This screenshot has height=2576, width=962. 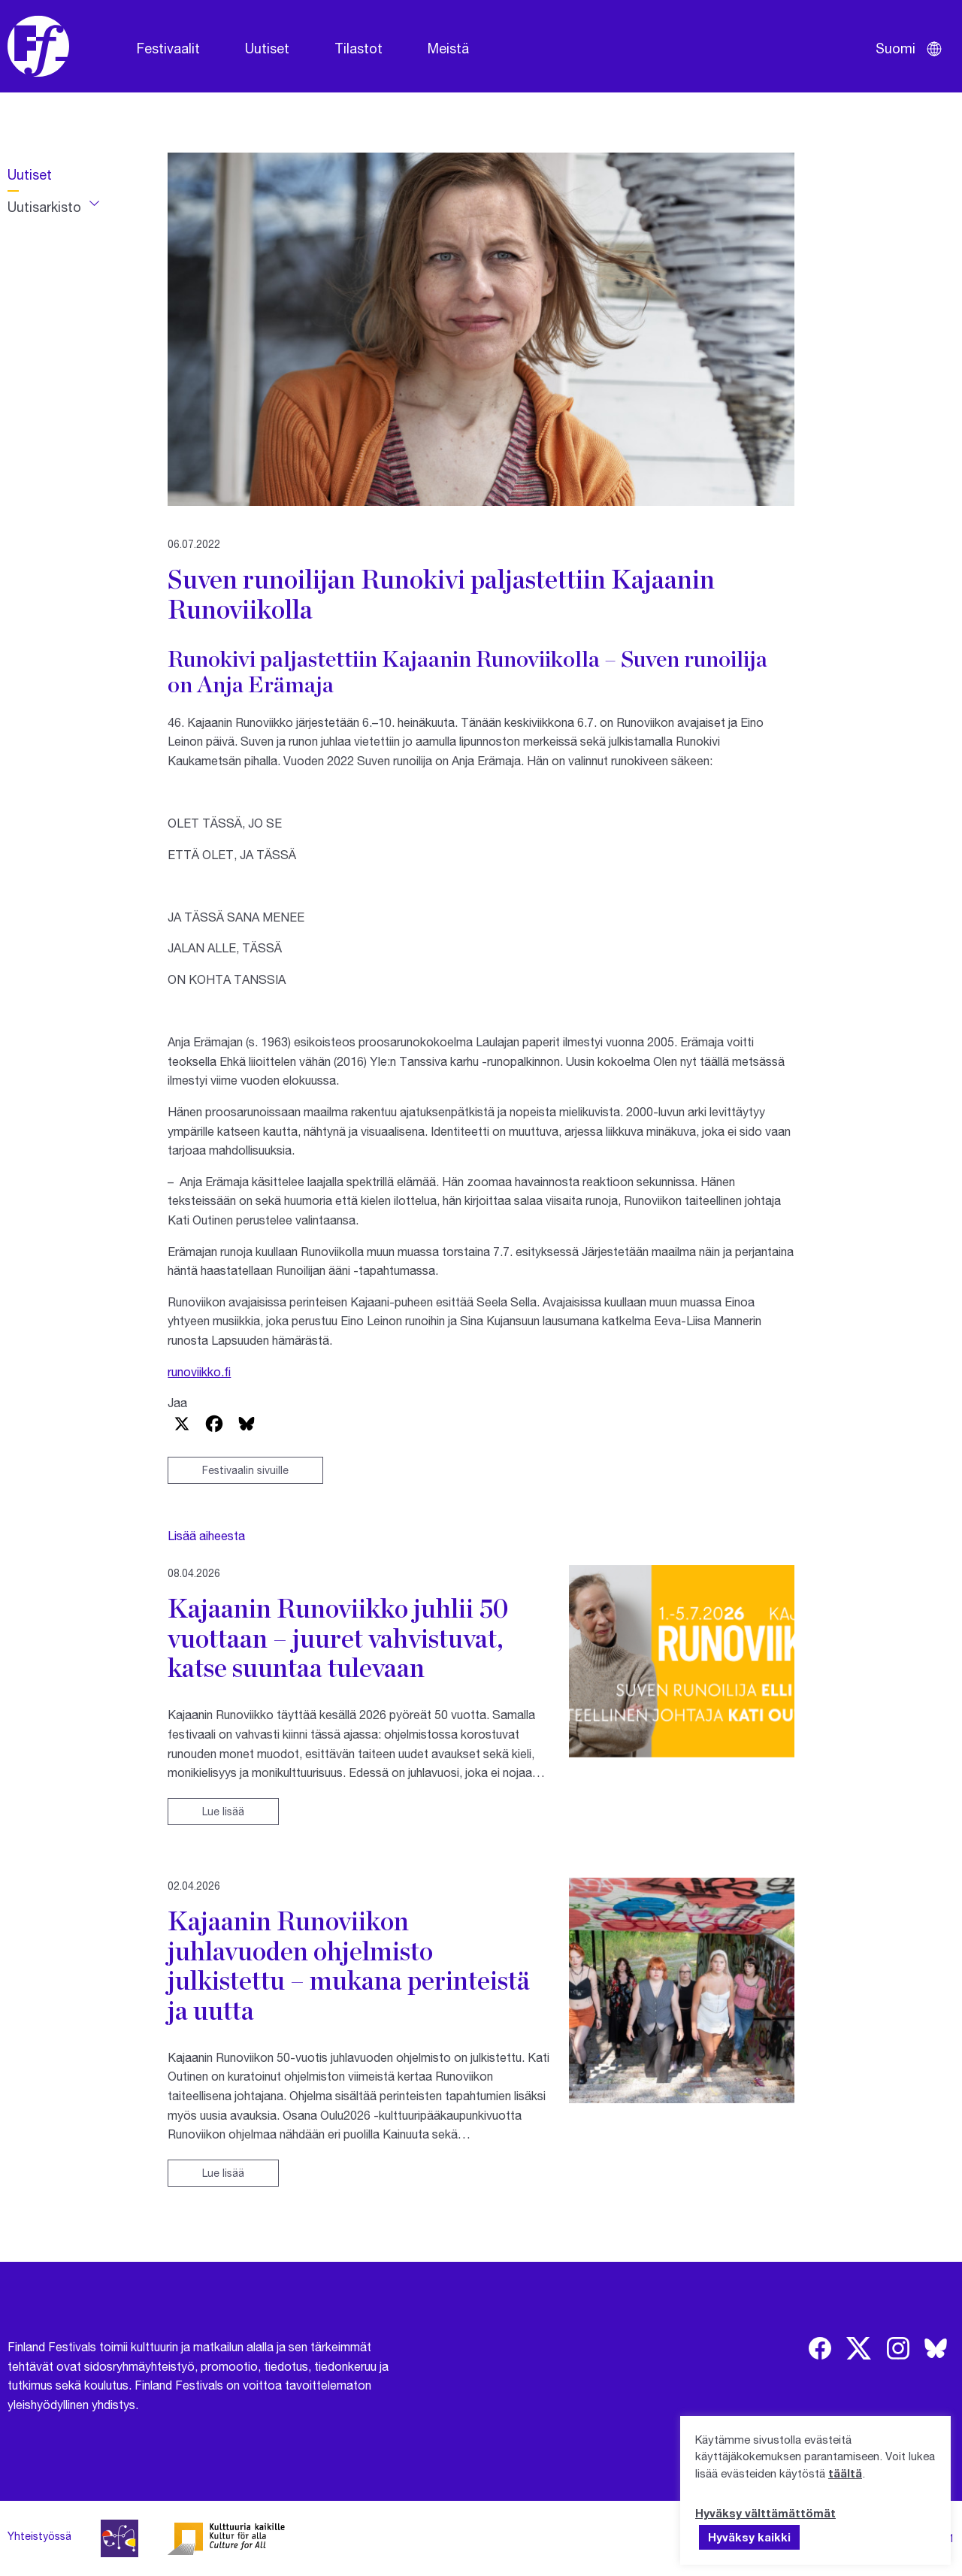 What do you see at coordinates (820, 2348) in the screenshot?
I see `[img]` at bounding box center [820, 2348].